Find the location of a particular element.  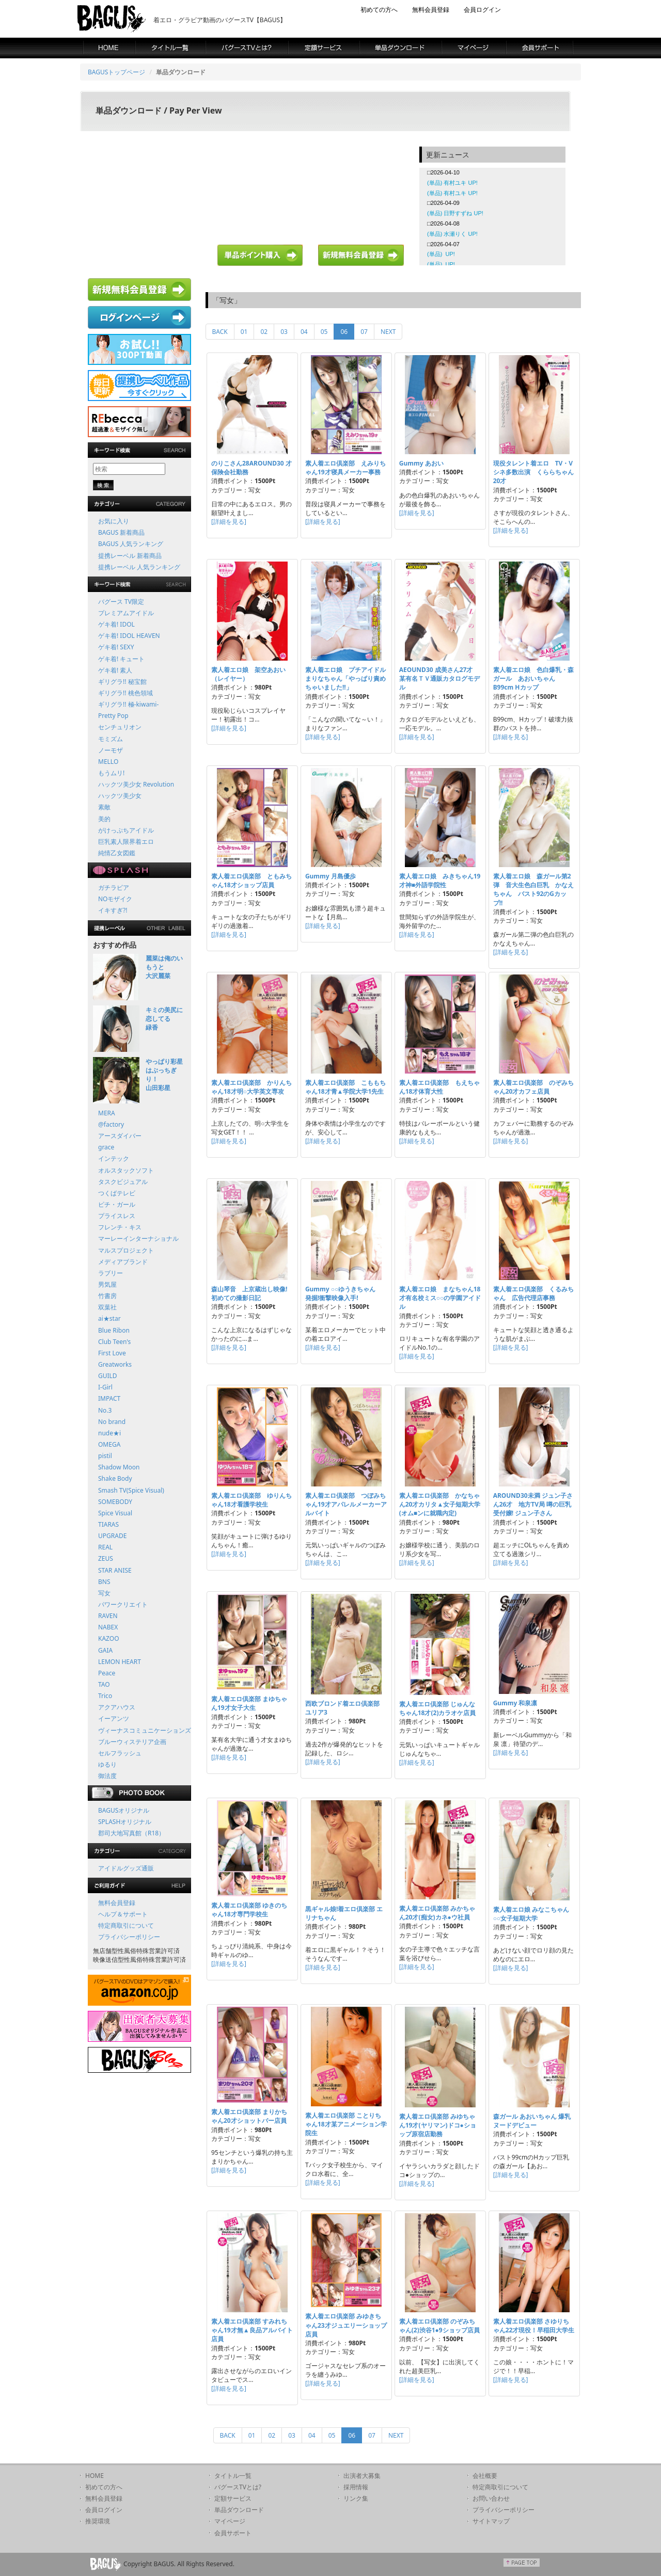

イーアンツ is located at coordinates (113, 1718).